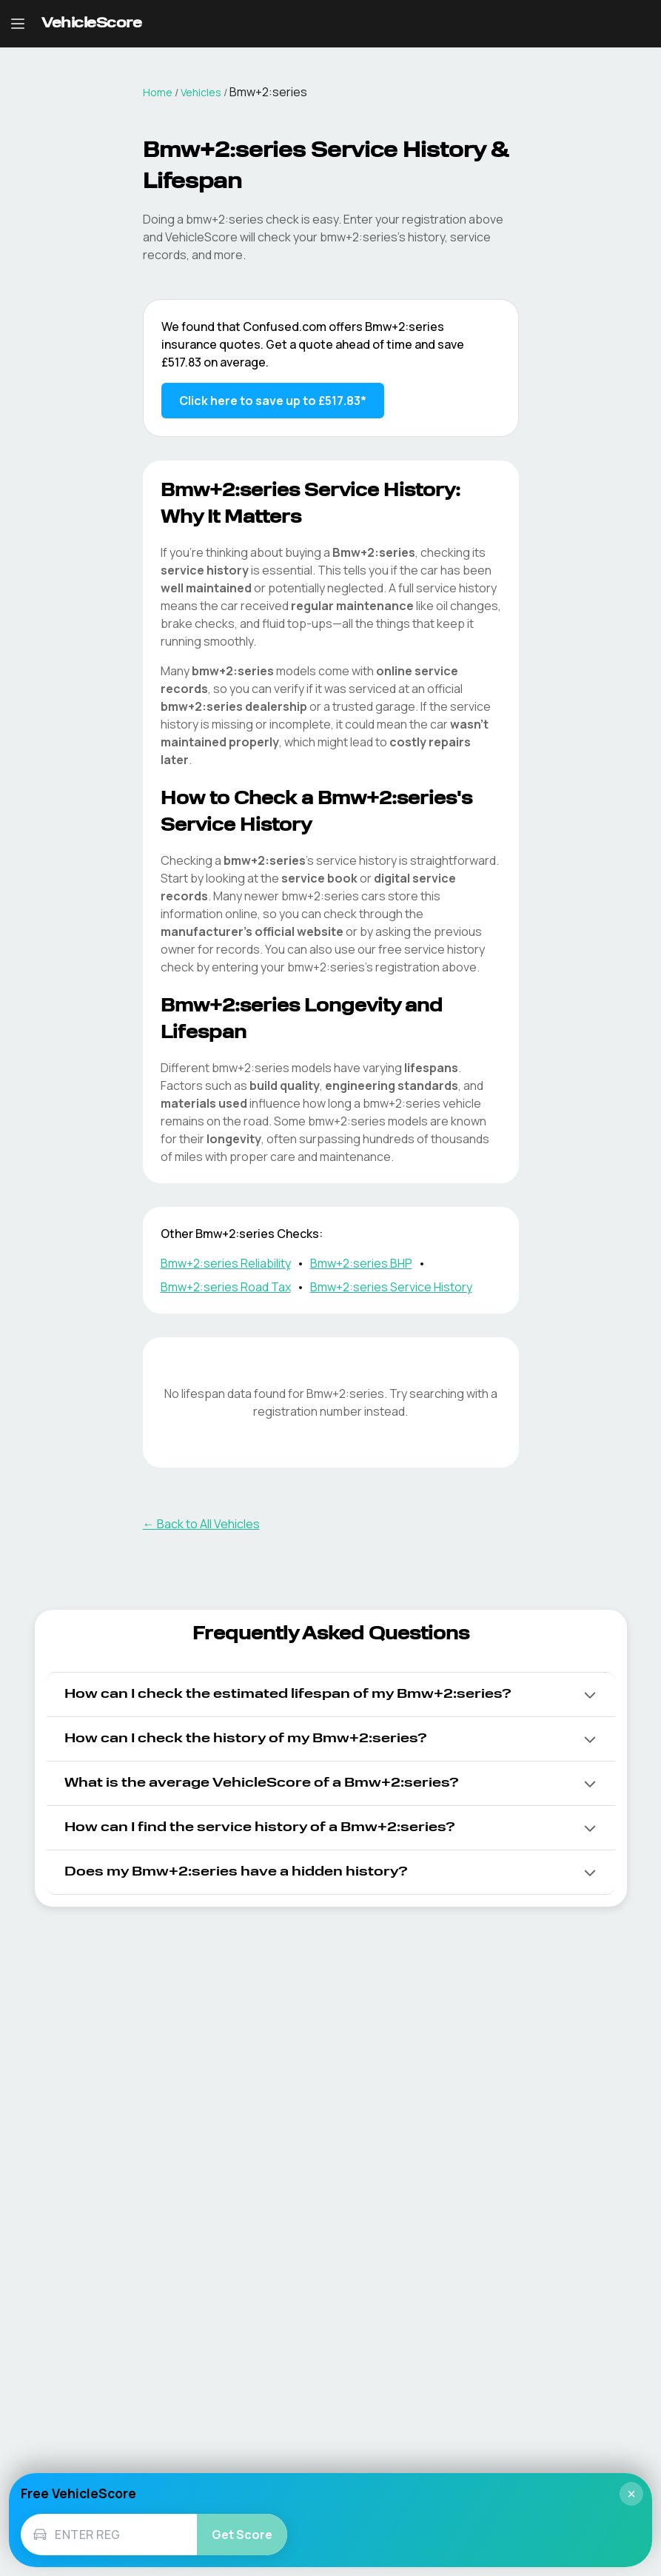  What do you see at coordinates (201, 92) in the screenshot?
I see `Vehicles` at bounding box center [201, 92].